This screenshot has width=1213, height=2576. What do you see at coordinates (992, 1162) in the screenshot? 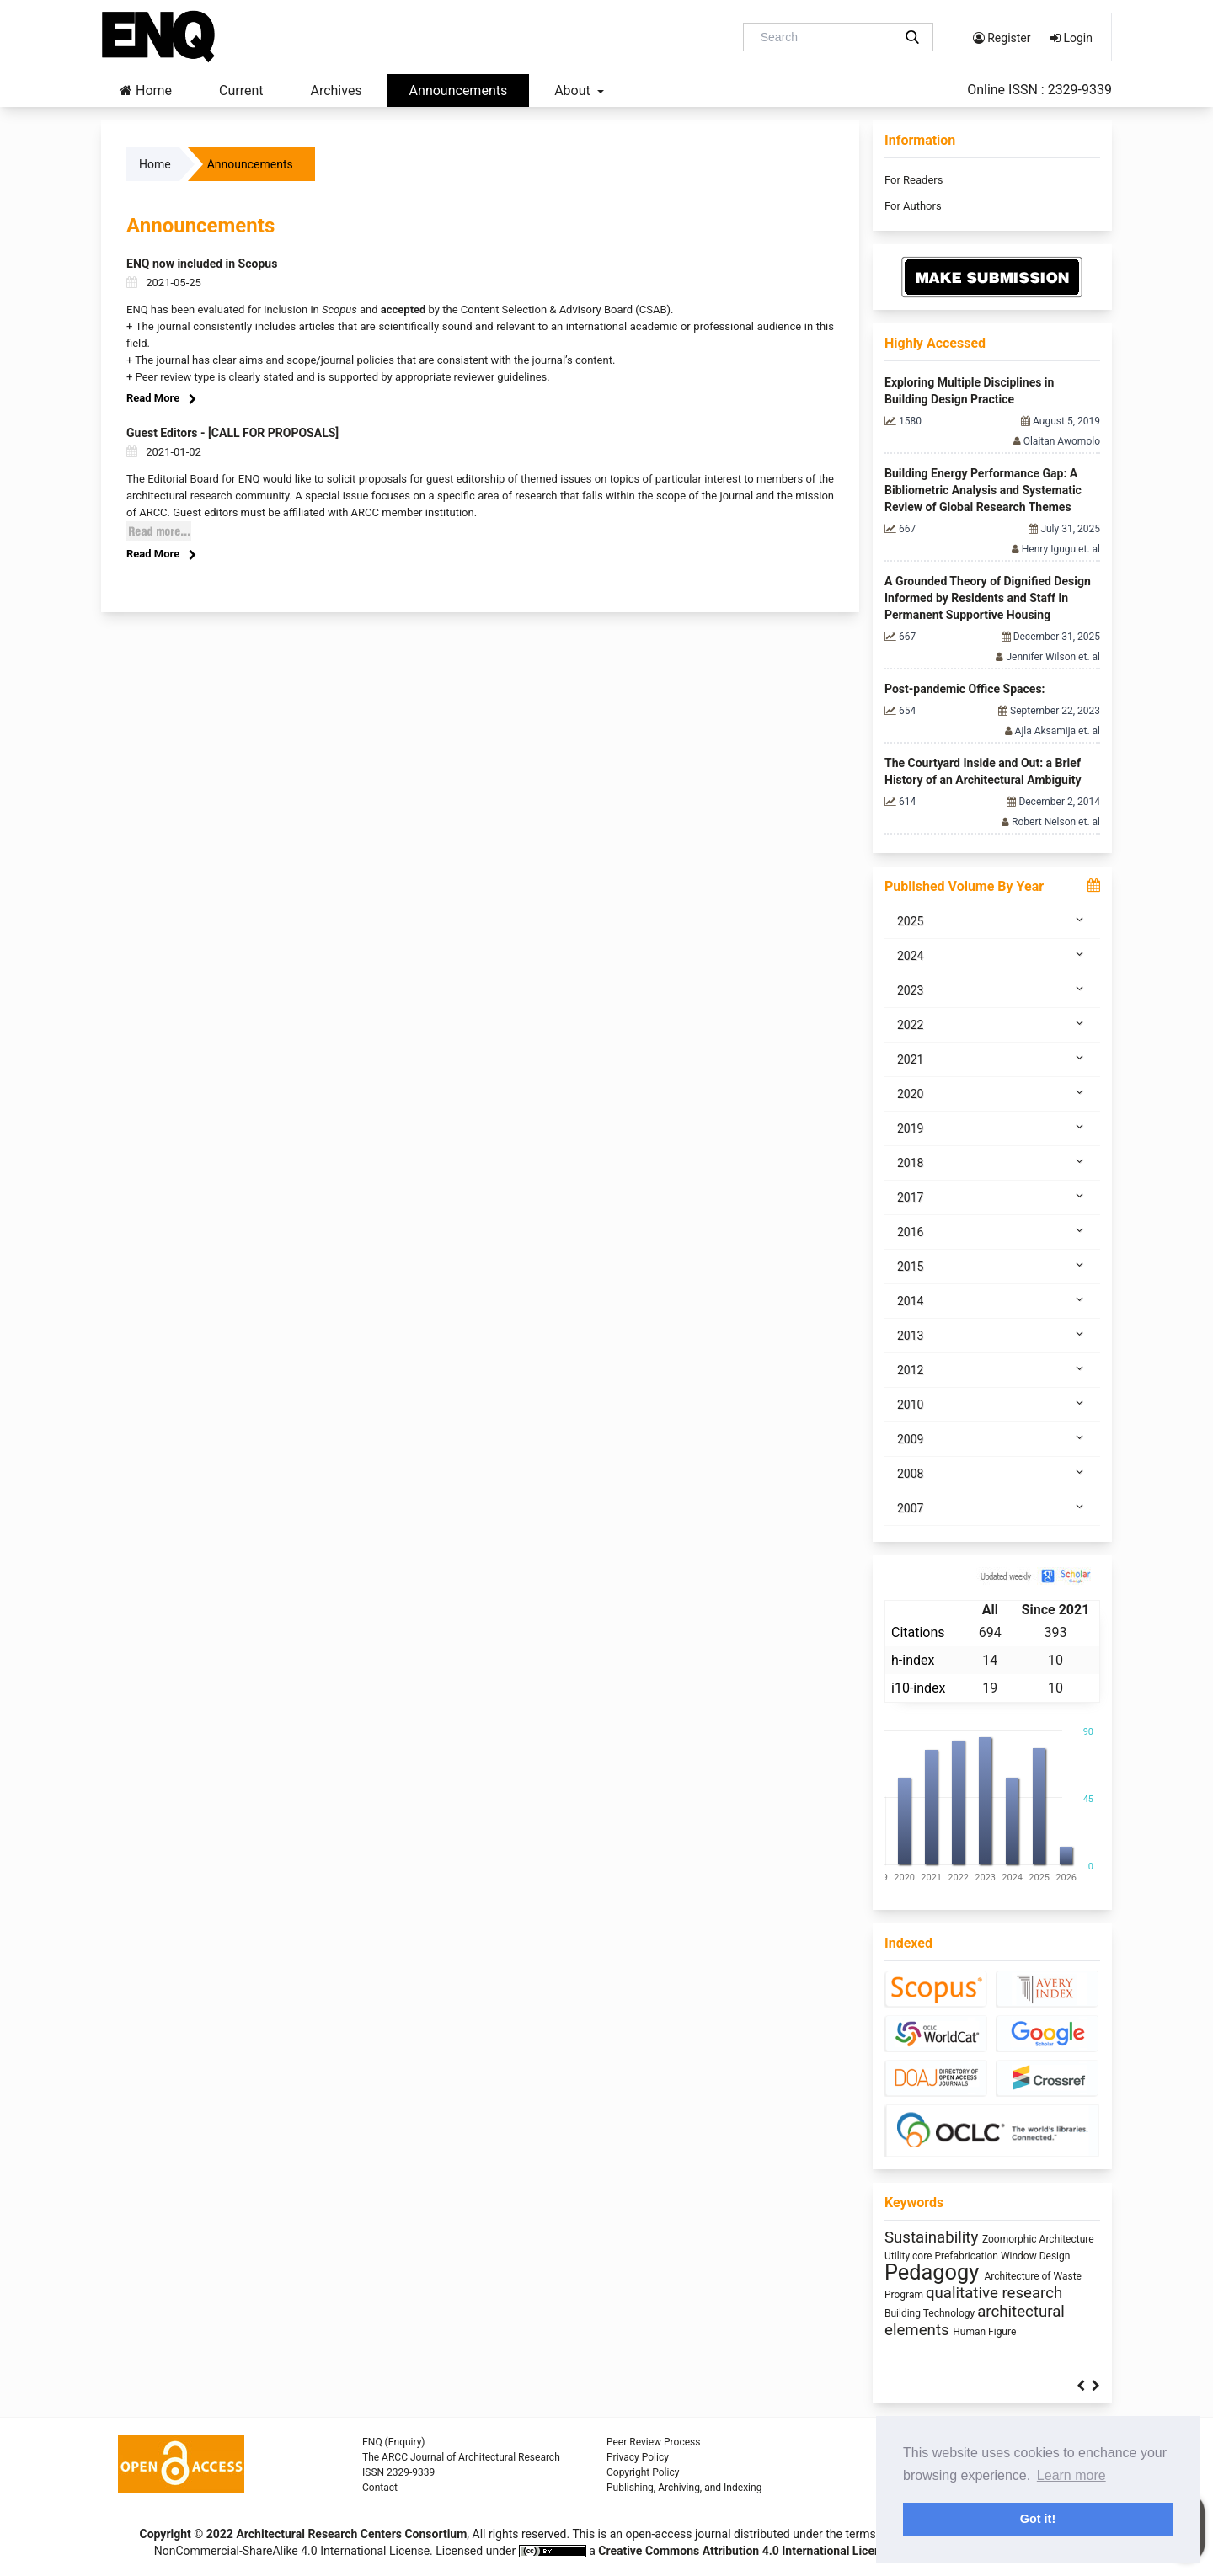
I see `2018` at bounding box center [992, 1162].